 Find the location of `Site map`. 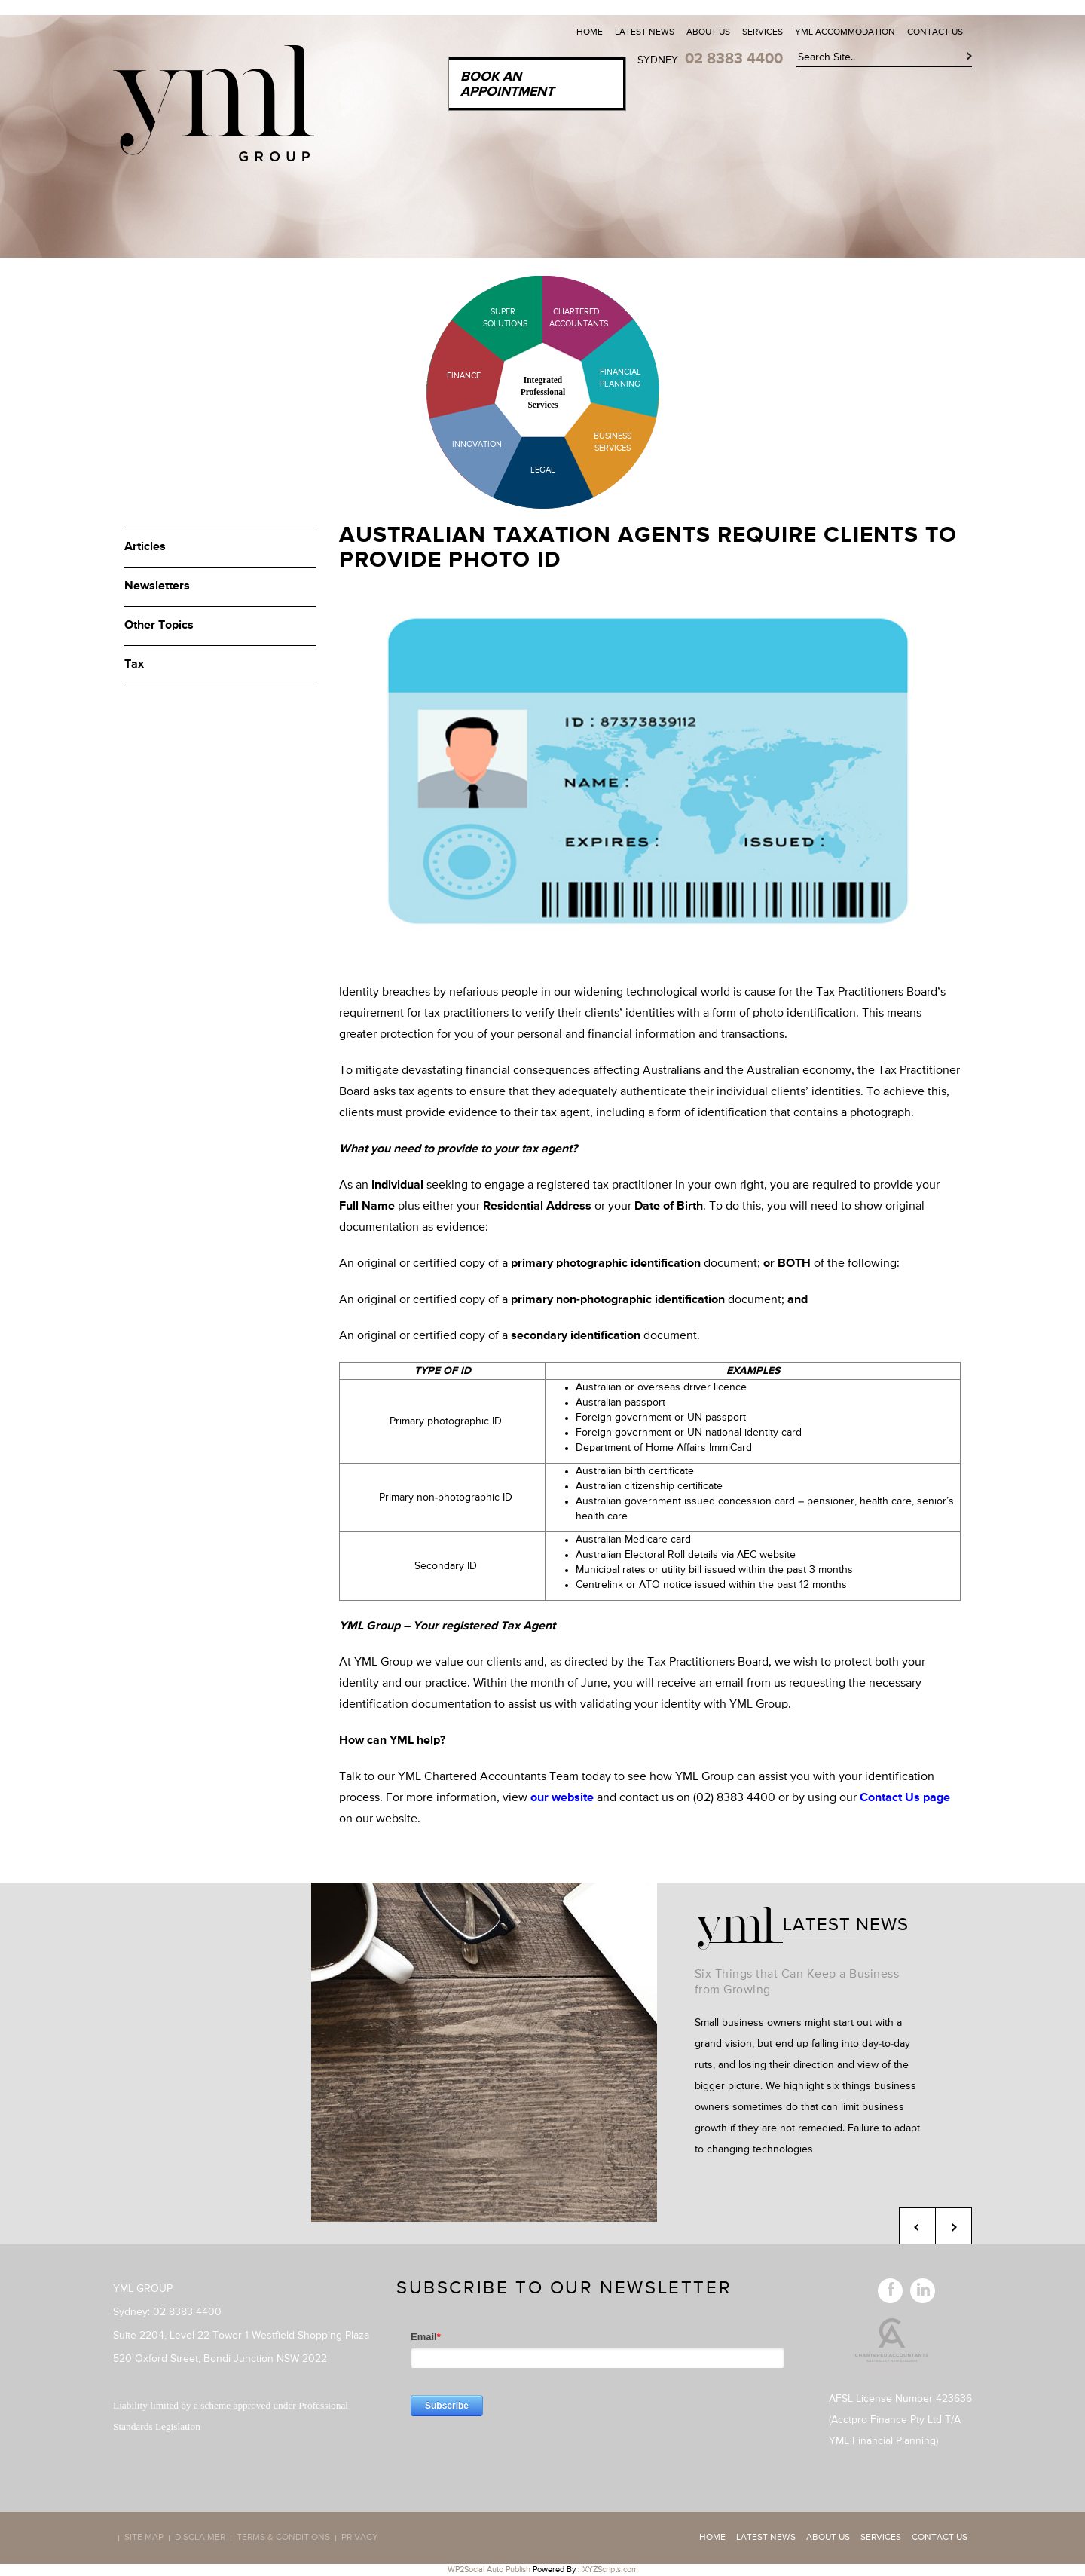

Site map is located at coordinates (144, 2538).